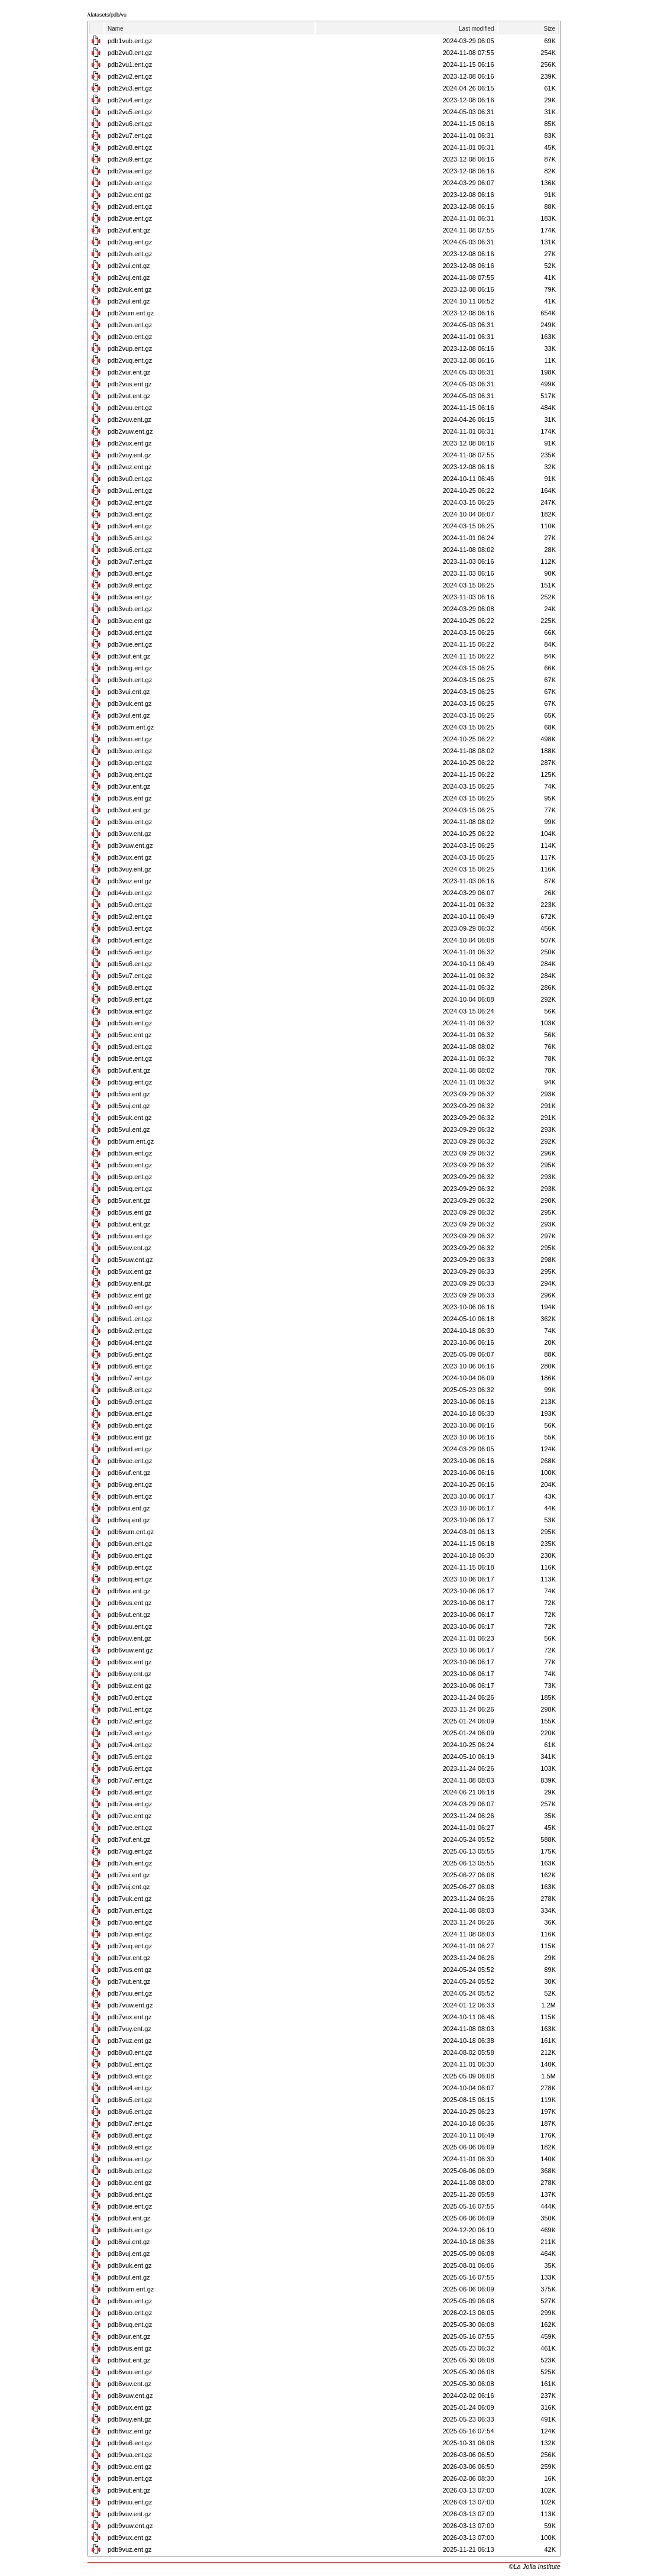 The image size is (648, 2576). I want to click on pdb5vua.ent.gz, so click(130, 1011).